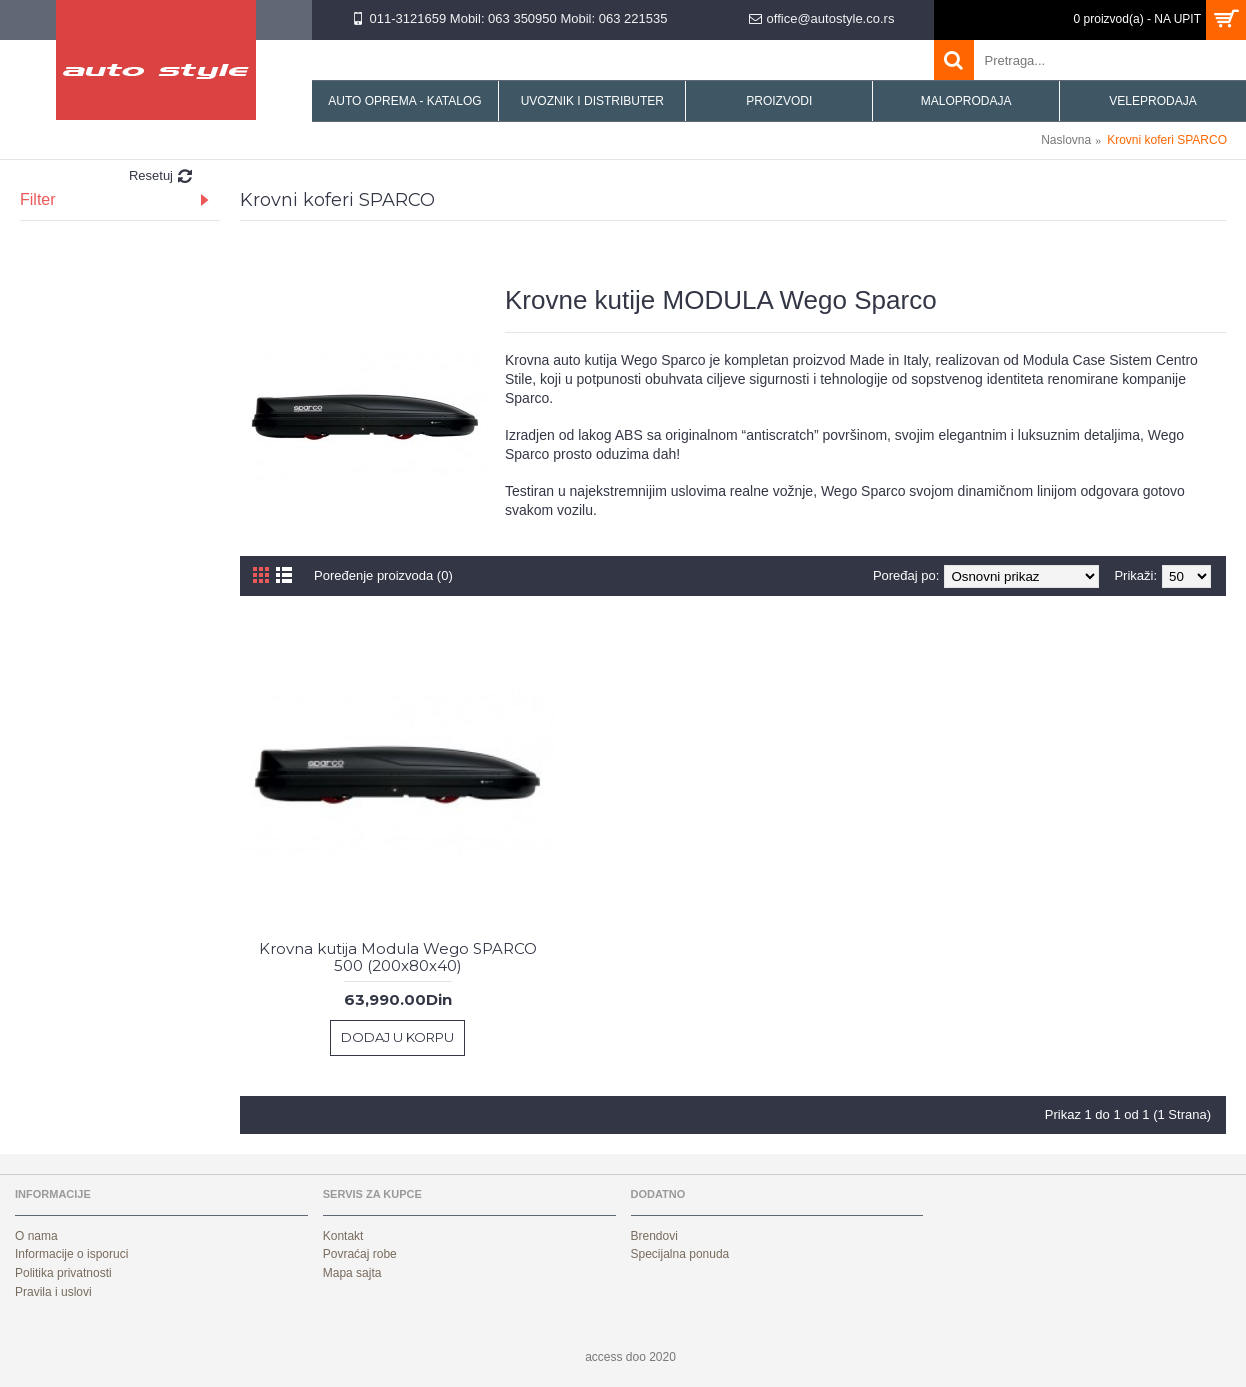 This screenshot has width=1246, height=1387. I want to click on Krovna kutija Modula Wego SPARCO 500 (200x80x40), so click(398, 957).